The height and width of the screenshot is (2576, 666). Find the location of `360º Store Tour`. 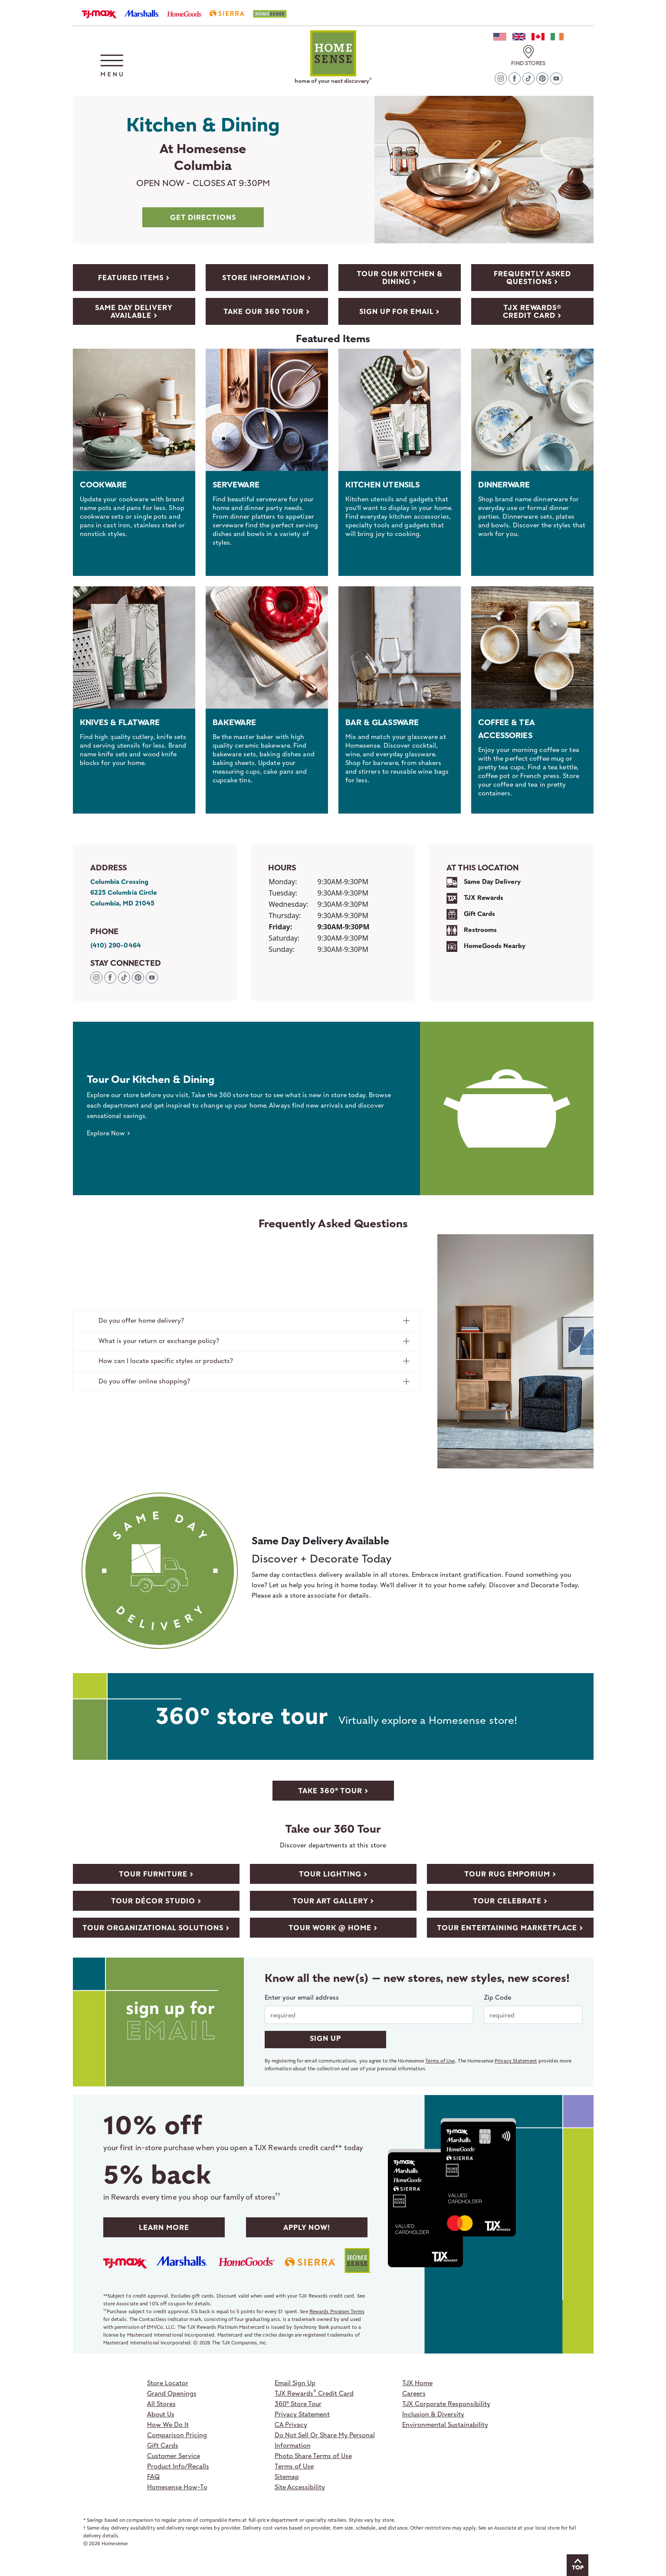

360º Store Tour is located at coordinates (298, 2403).